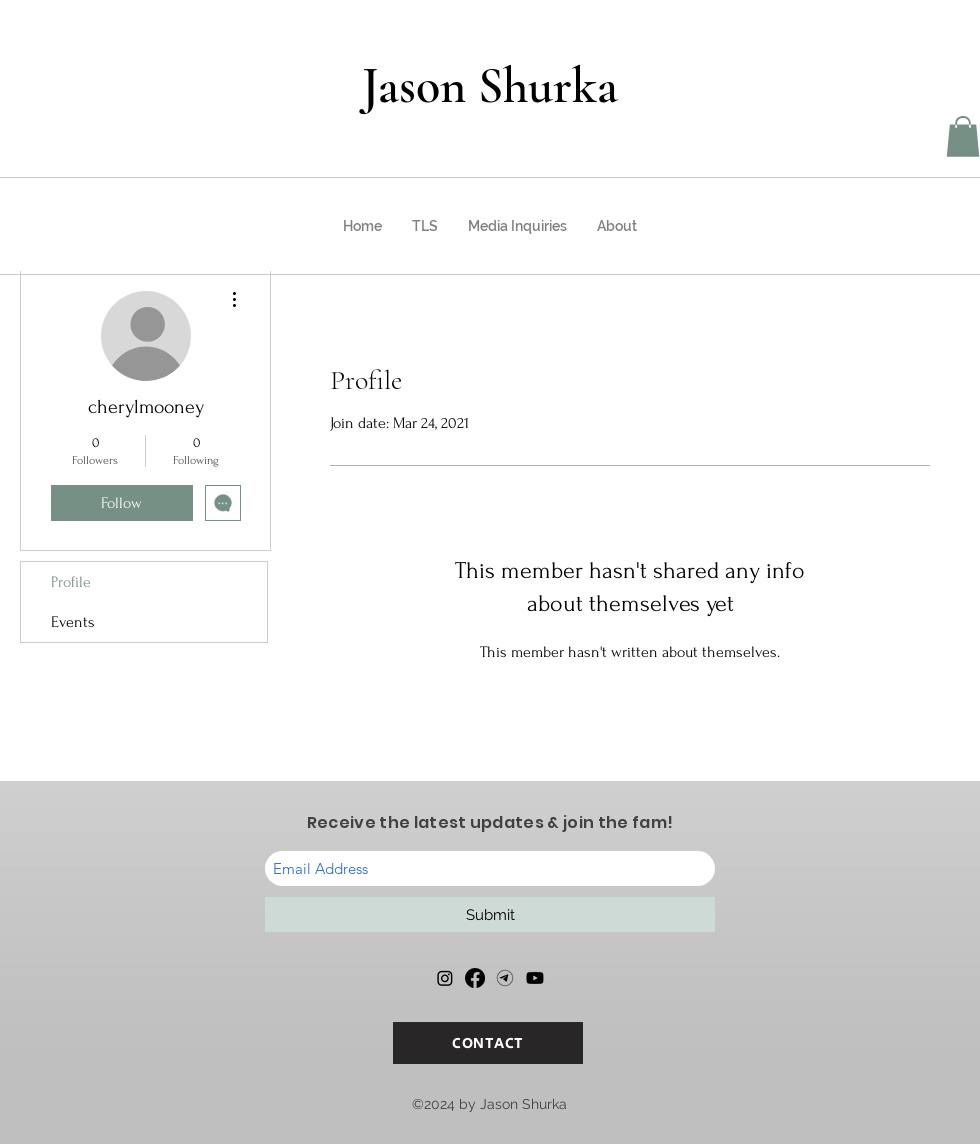 Image resolution: width=980 pixels, height=1144 pixels. Describe the element at coordinates (73, 622) in the screenshot. I see `Events` at that location.